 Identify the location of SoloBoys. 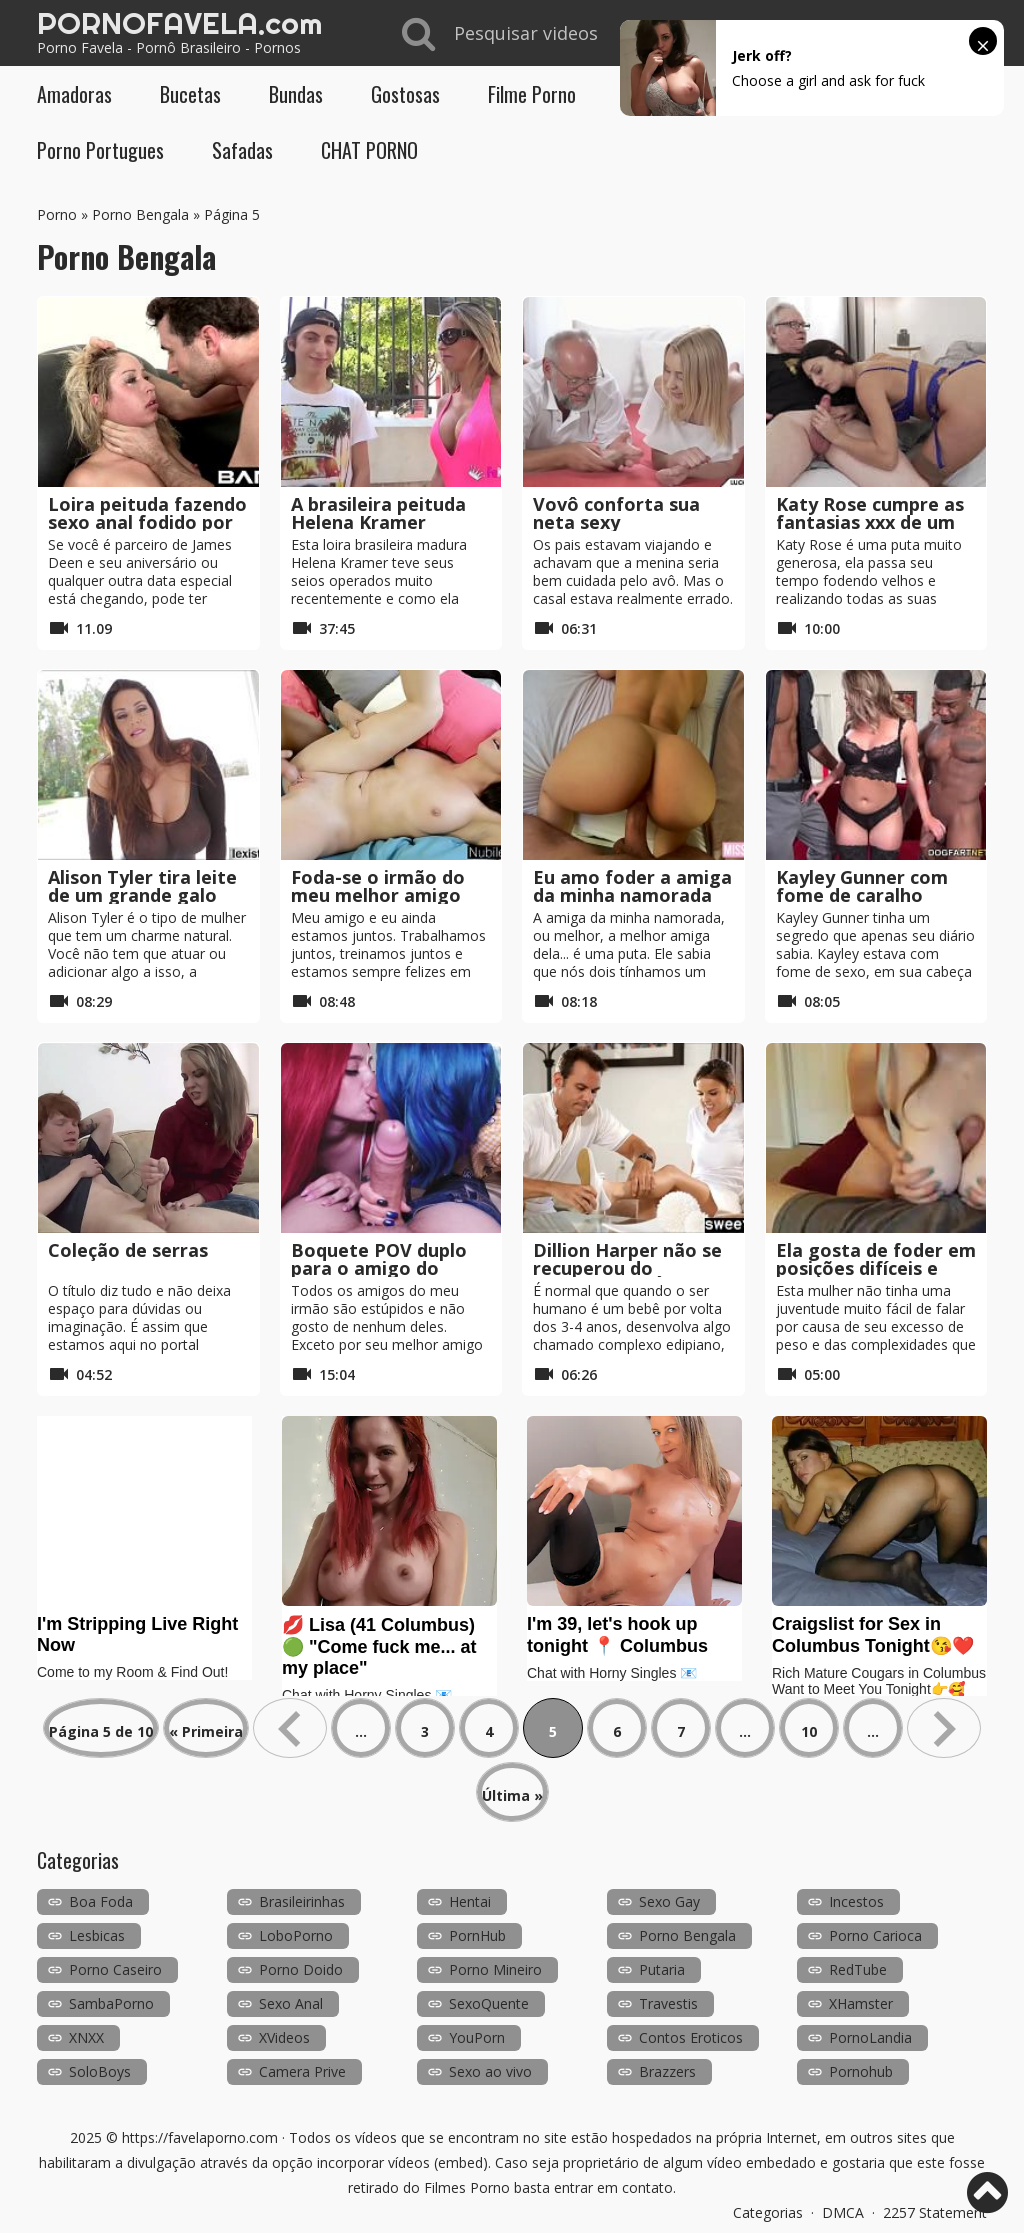
(100, 2071).